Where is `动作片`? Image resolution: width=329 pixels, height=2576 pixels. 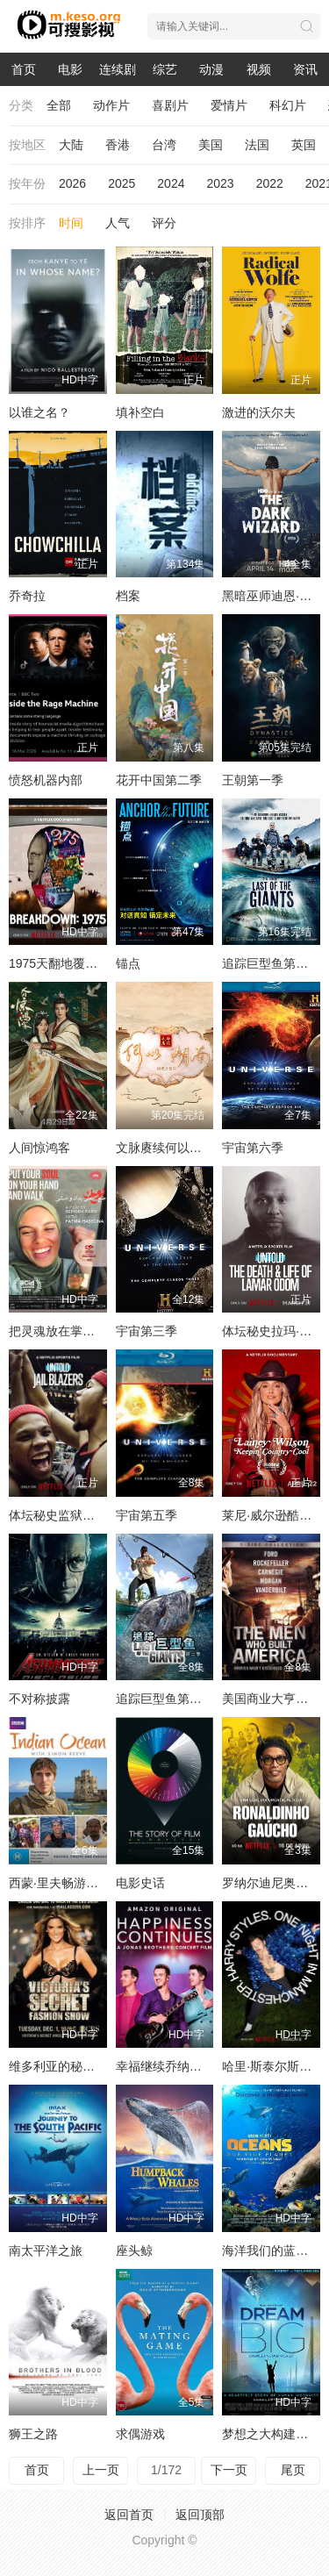
动作片 is located at coordinates (111, 105).